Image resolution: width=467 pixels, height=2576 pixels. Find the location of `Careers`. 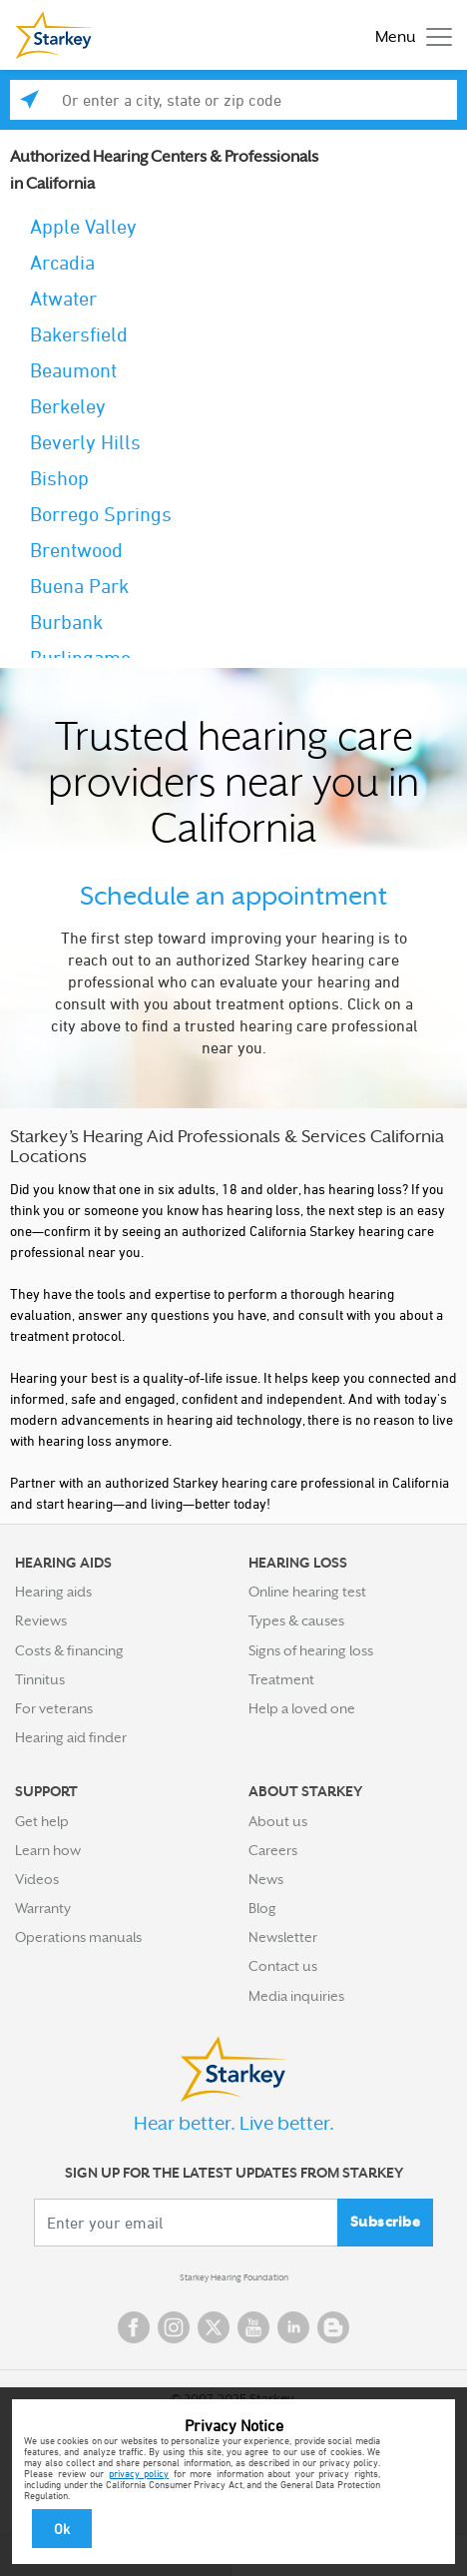

Careers is located at coordinates (272, 1850).